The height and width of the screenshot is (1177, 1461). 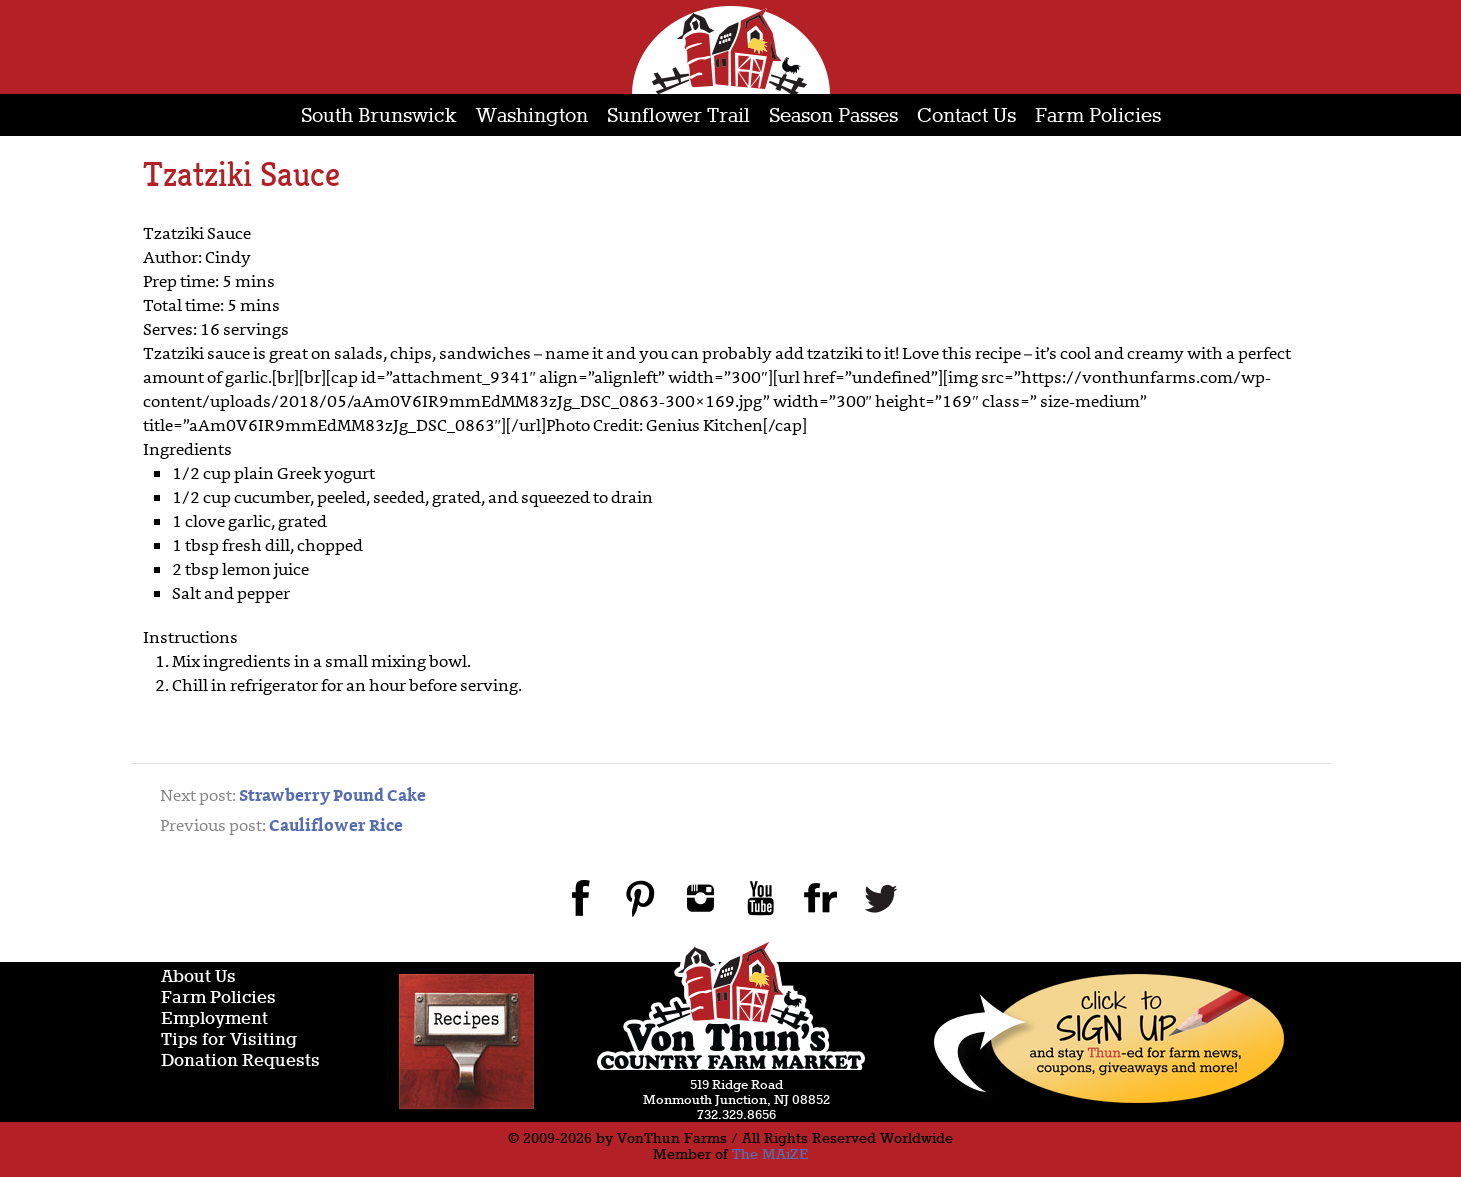 What do you see at coordinates (770, 1155) in the screenshot?
I see `The MAiZE` at bounding box center [770, 1155].